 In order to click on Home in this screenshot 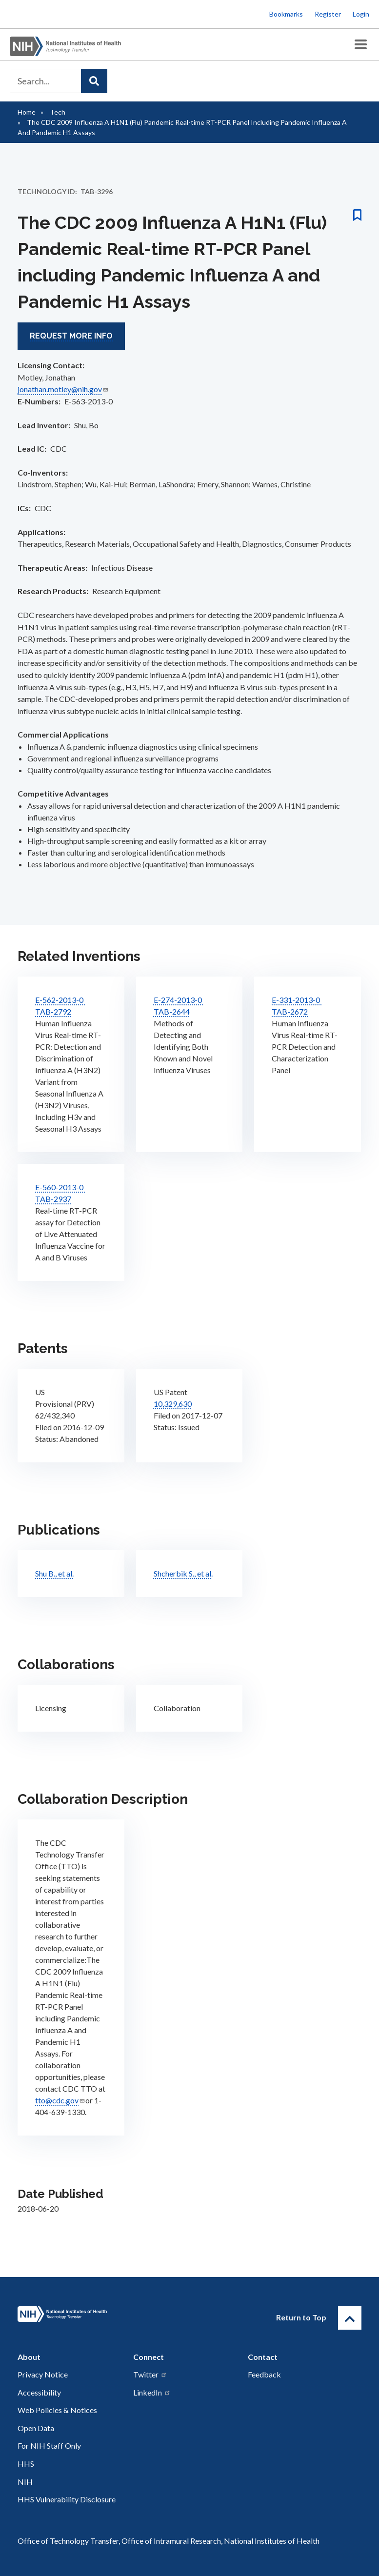, I will do `click(27, 112)`.